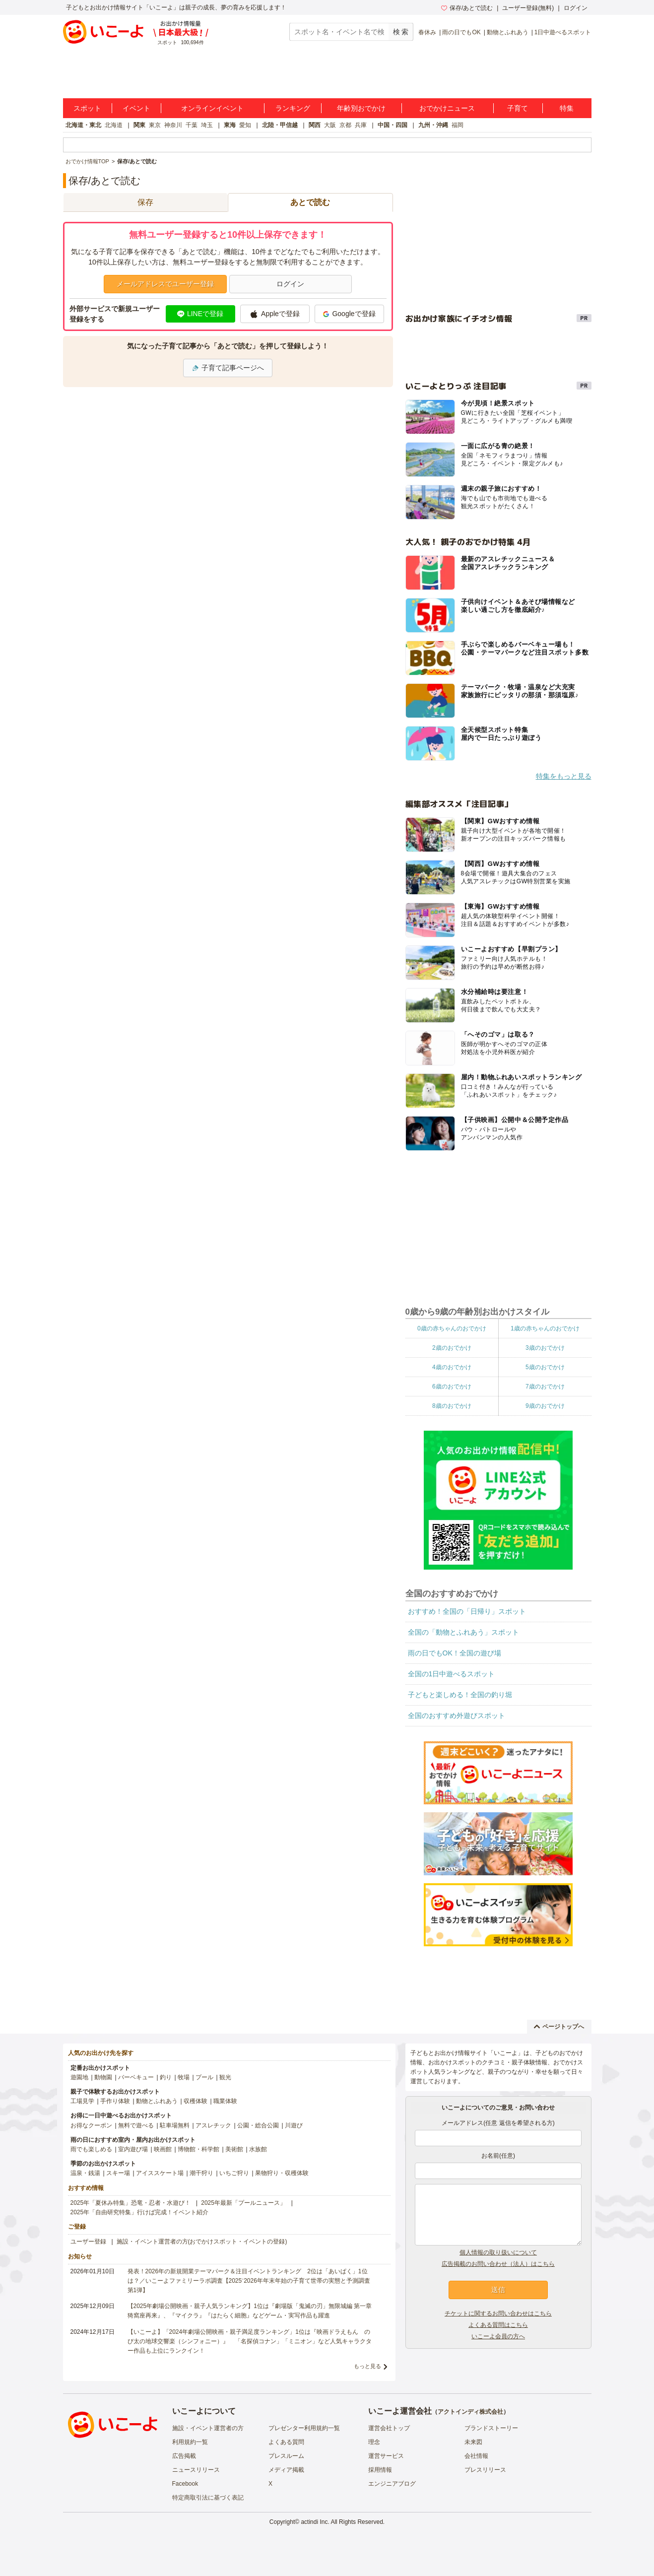  Describe the element at coordinates (184, 2077) in the screenshot. I see `牧場` at that location.